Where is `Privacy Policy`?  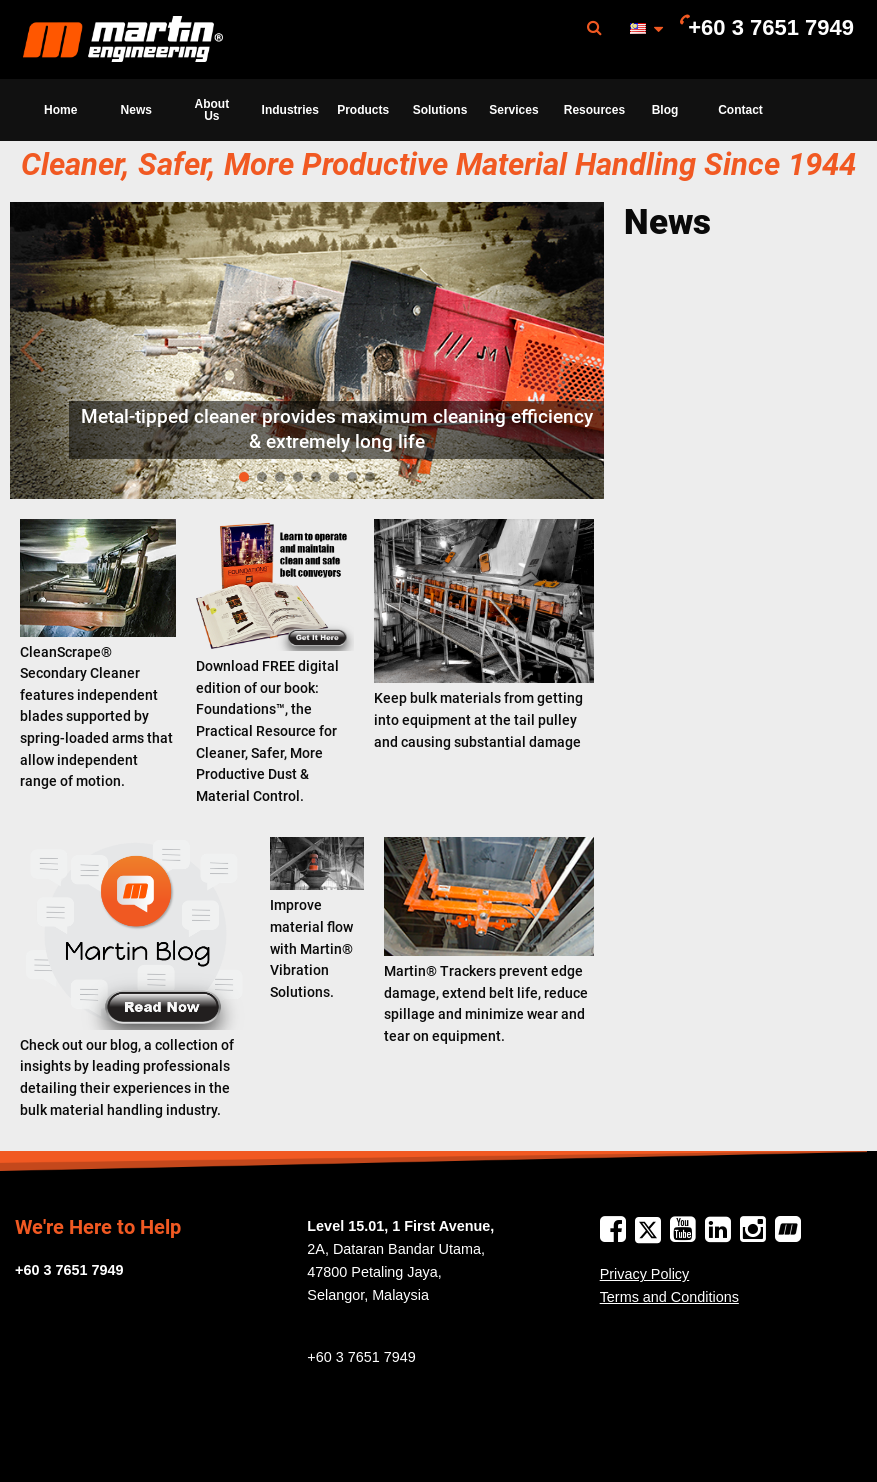
Privacy Policy is located at coordinates (645, 1274).